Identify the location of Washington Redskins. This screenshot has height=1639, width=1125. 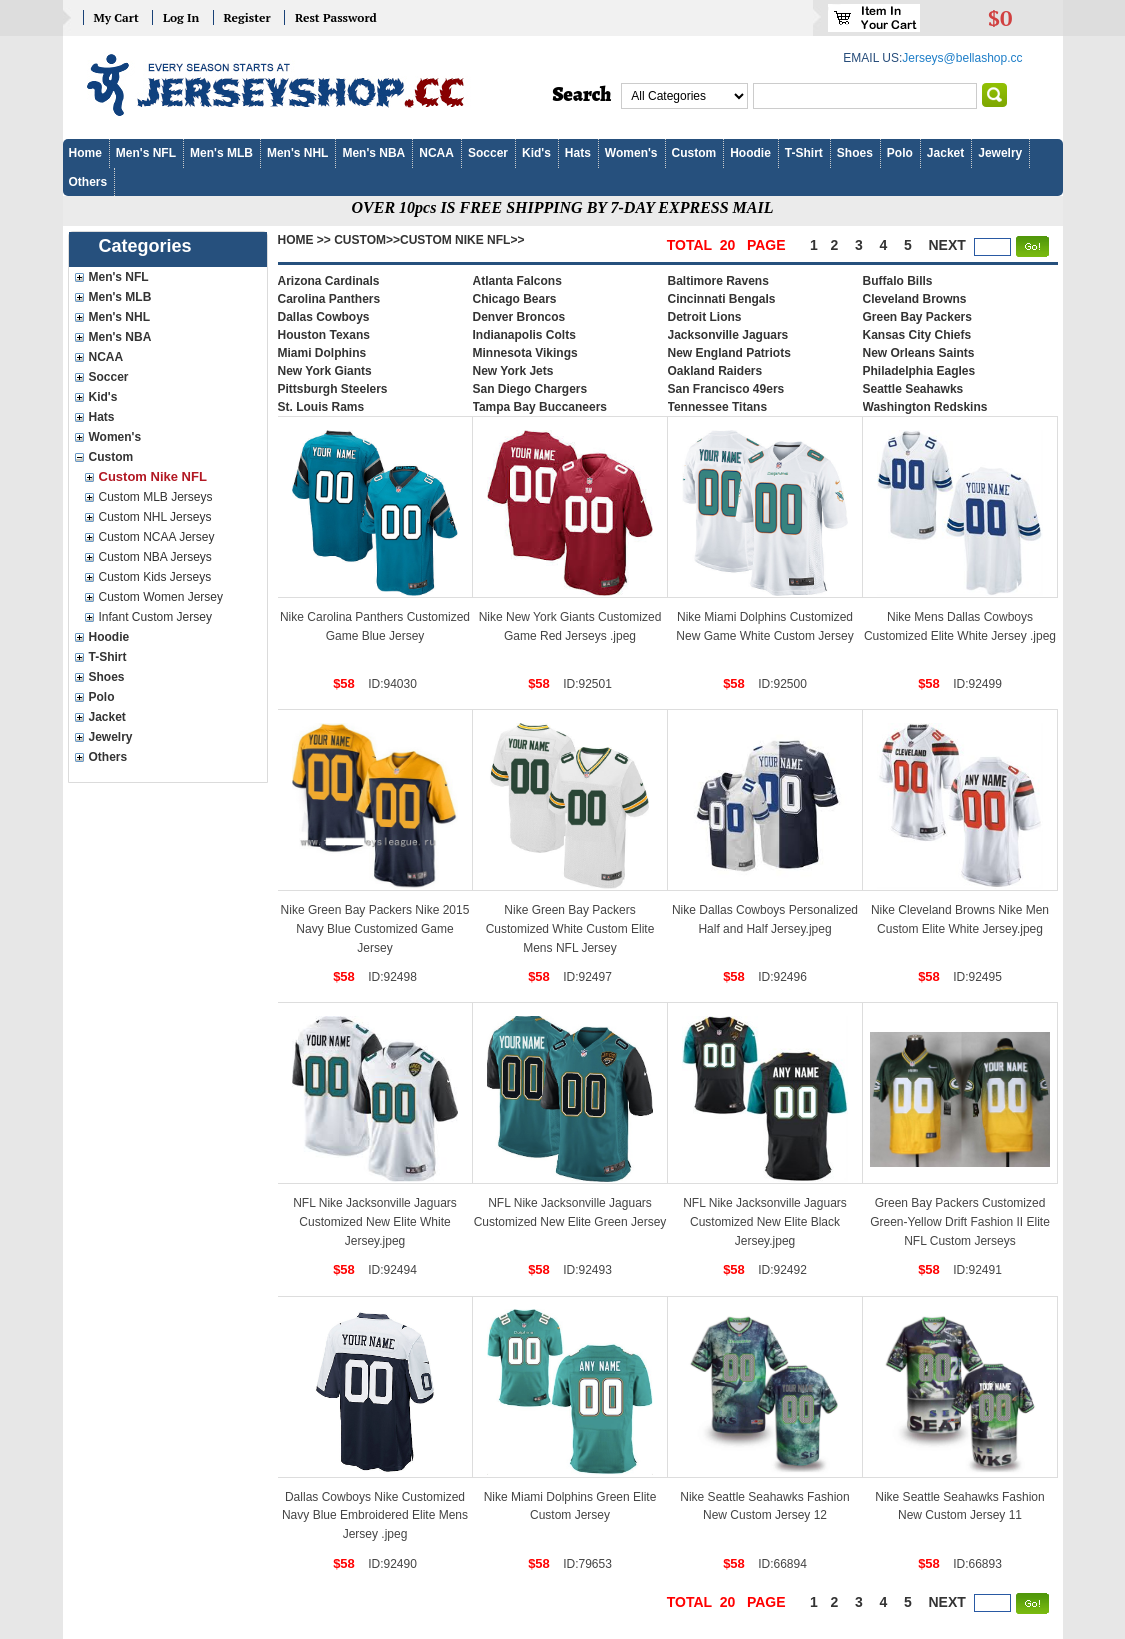
(925, 407).